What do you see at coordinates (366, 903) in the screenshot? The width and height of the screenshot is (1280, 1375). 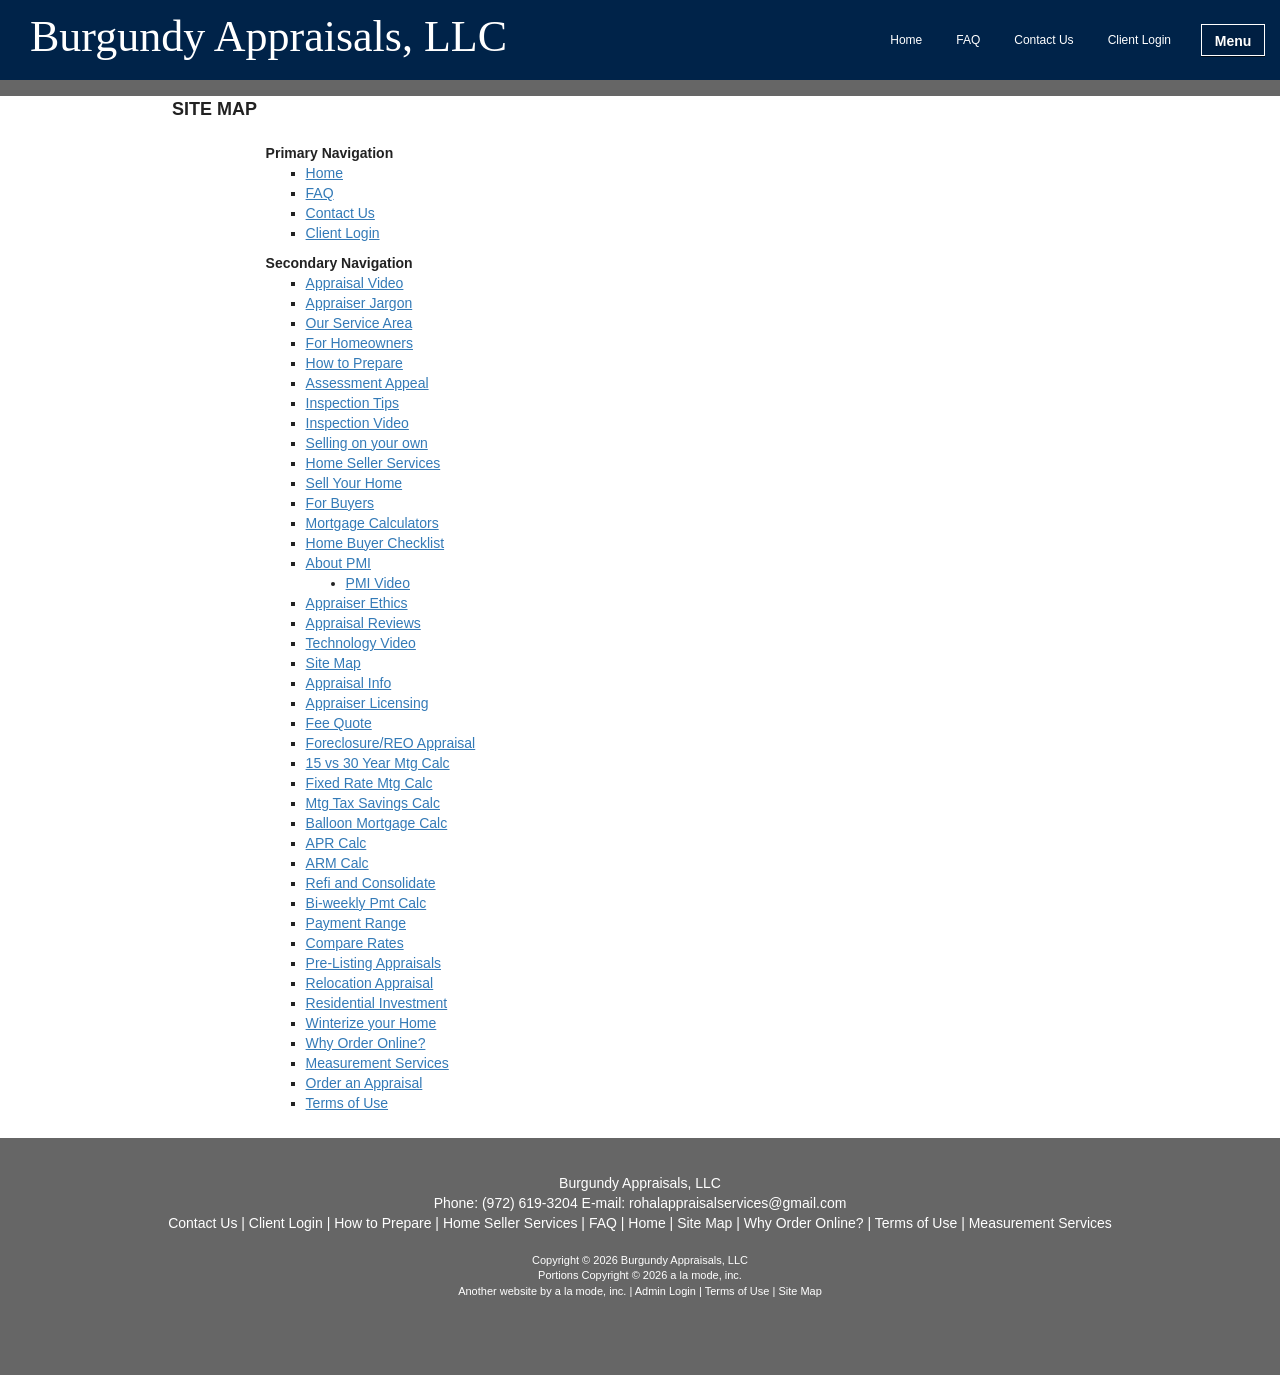 I see `Bi-weekly Pmt Calc` at bounding box center [366, 903].